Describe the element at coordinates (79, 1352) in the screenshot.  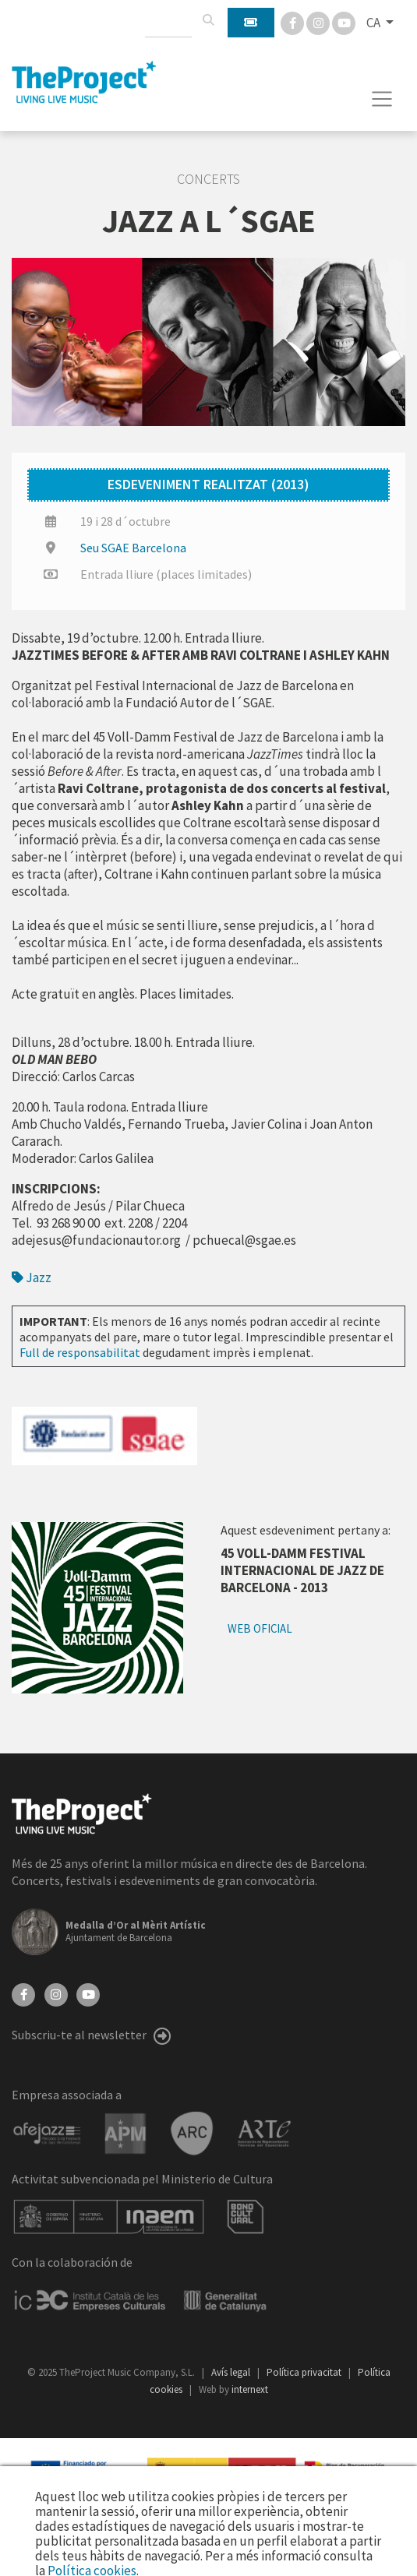
I see `Full de responsabilitat` at that location.